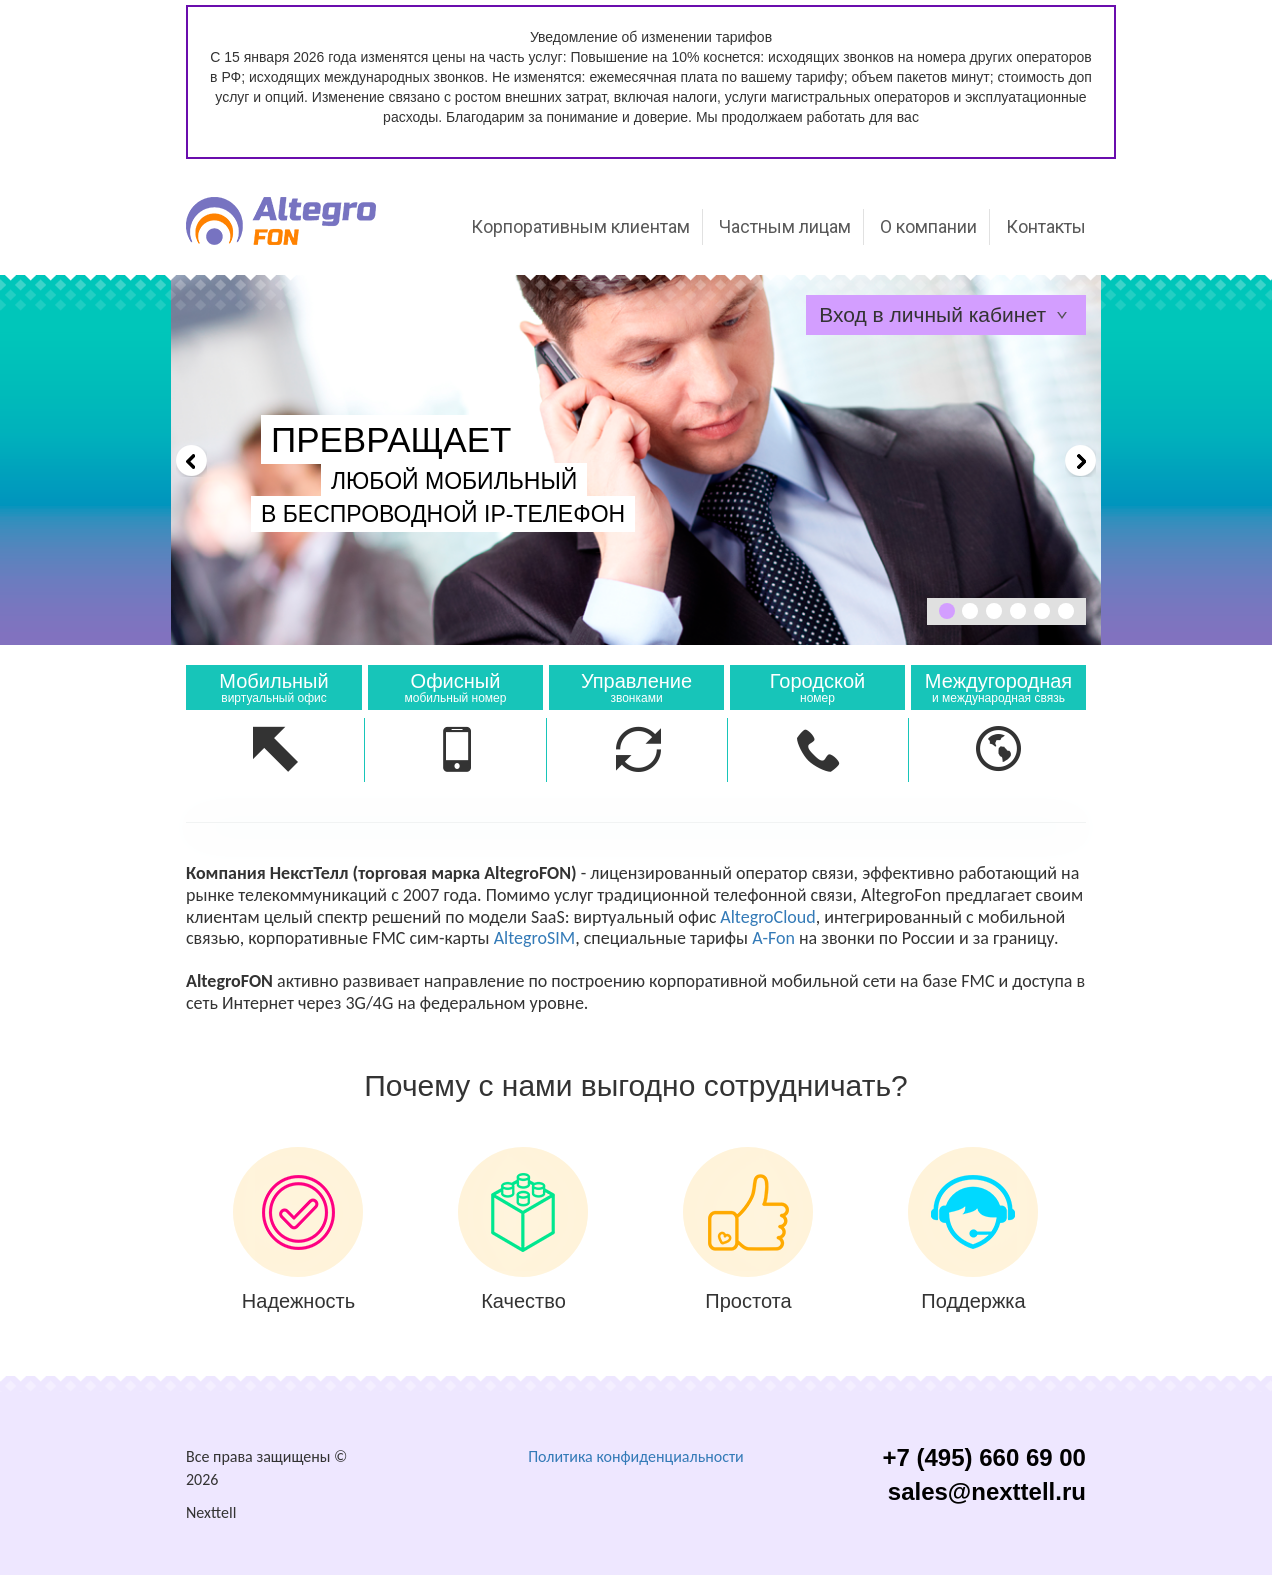 This screenshot has width=1272, height=1575. I want to click on О компании, so click(928, 226).